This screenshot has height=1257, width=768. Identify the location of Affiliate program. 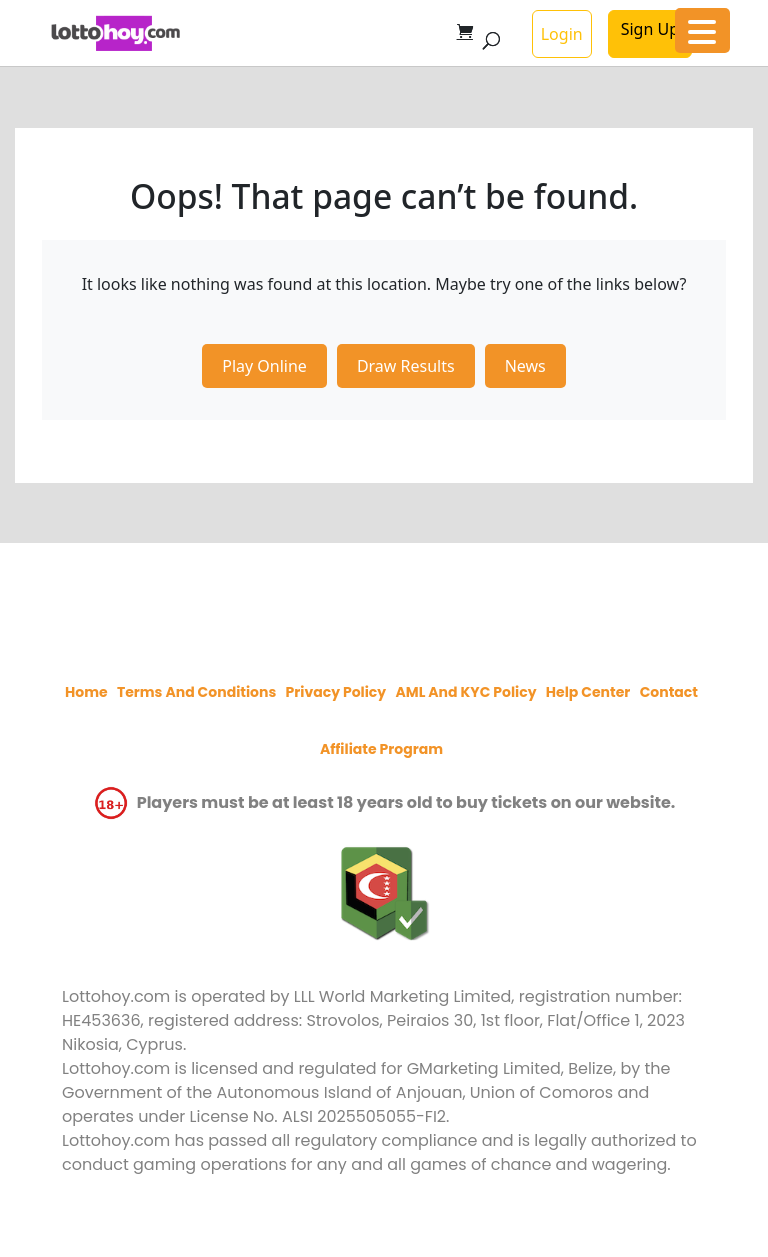
(381, 749).